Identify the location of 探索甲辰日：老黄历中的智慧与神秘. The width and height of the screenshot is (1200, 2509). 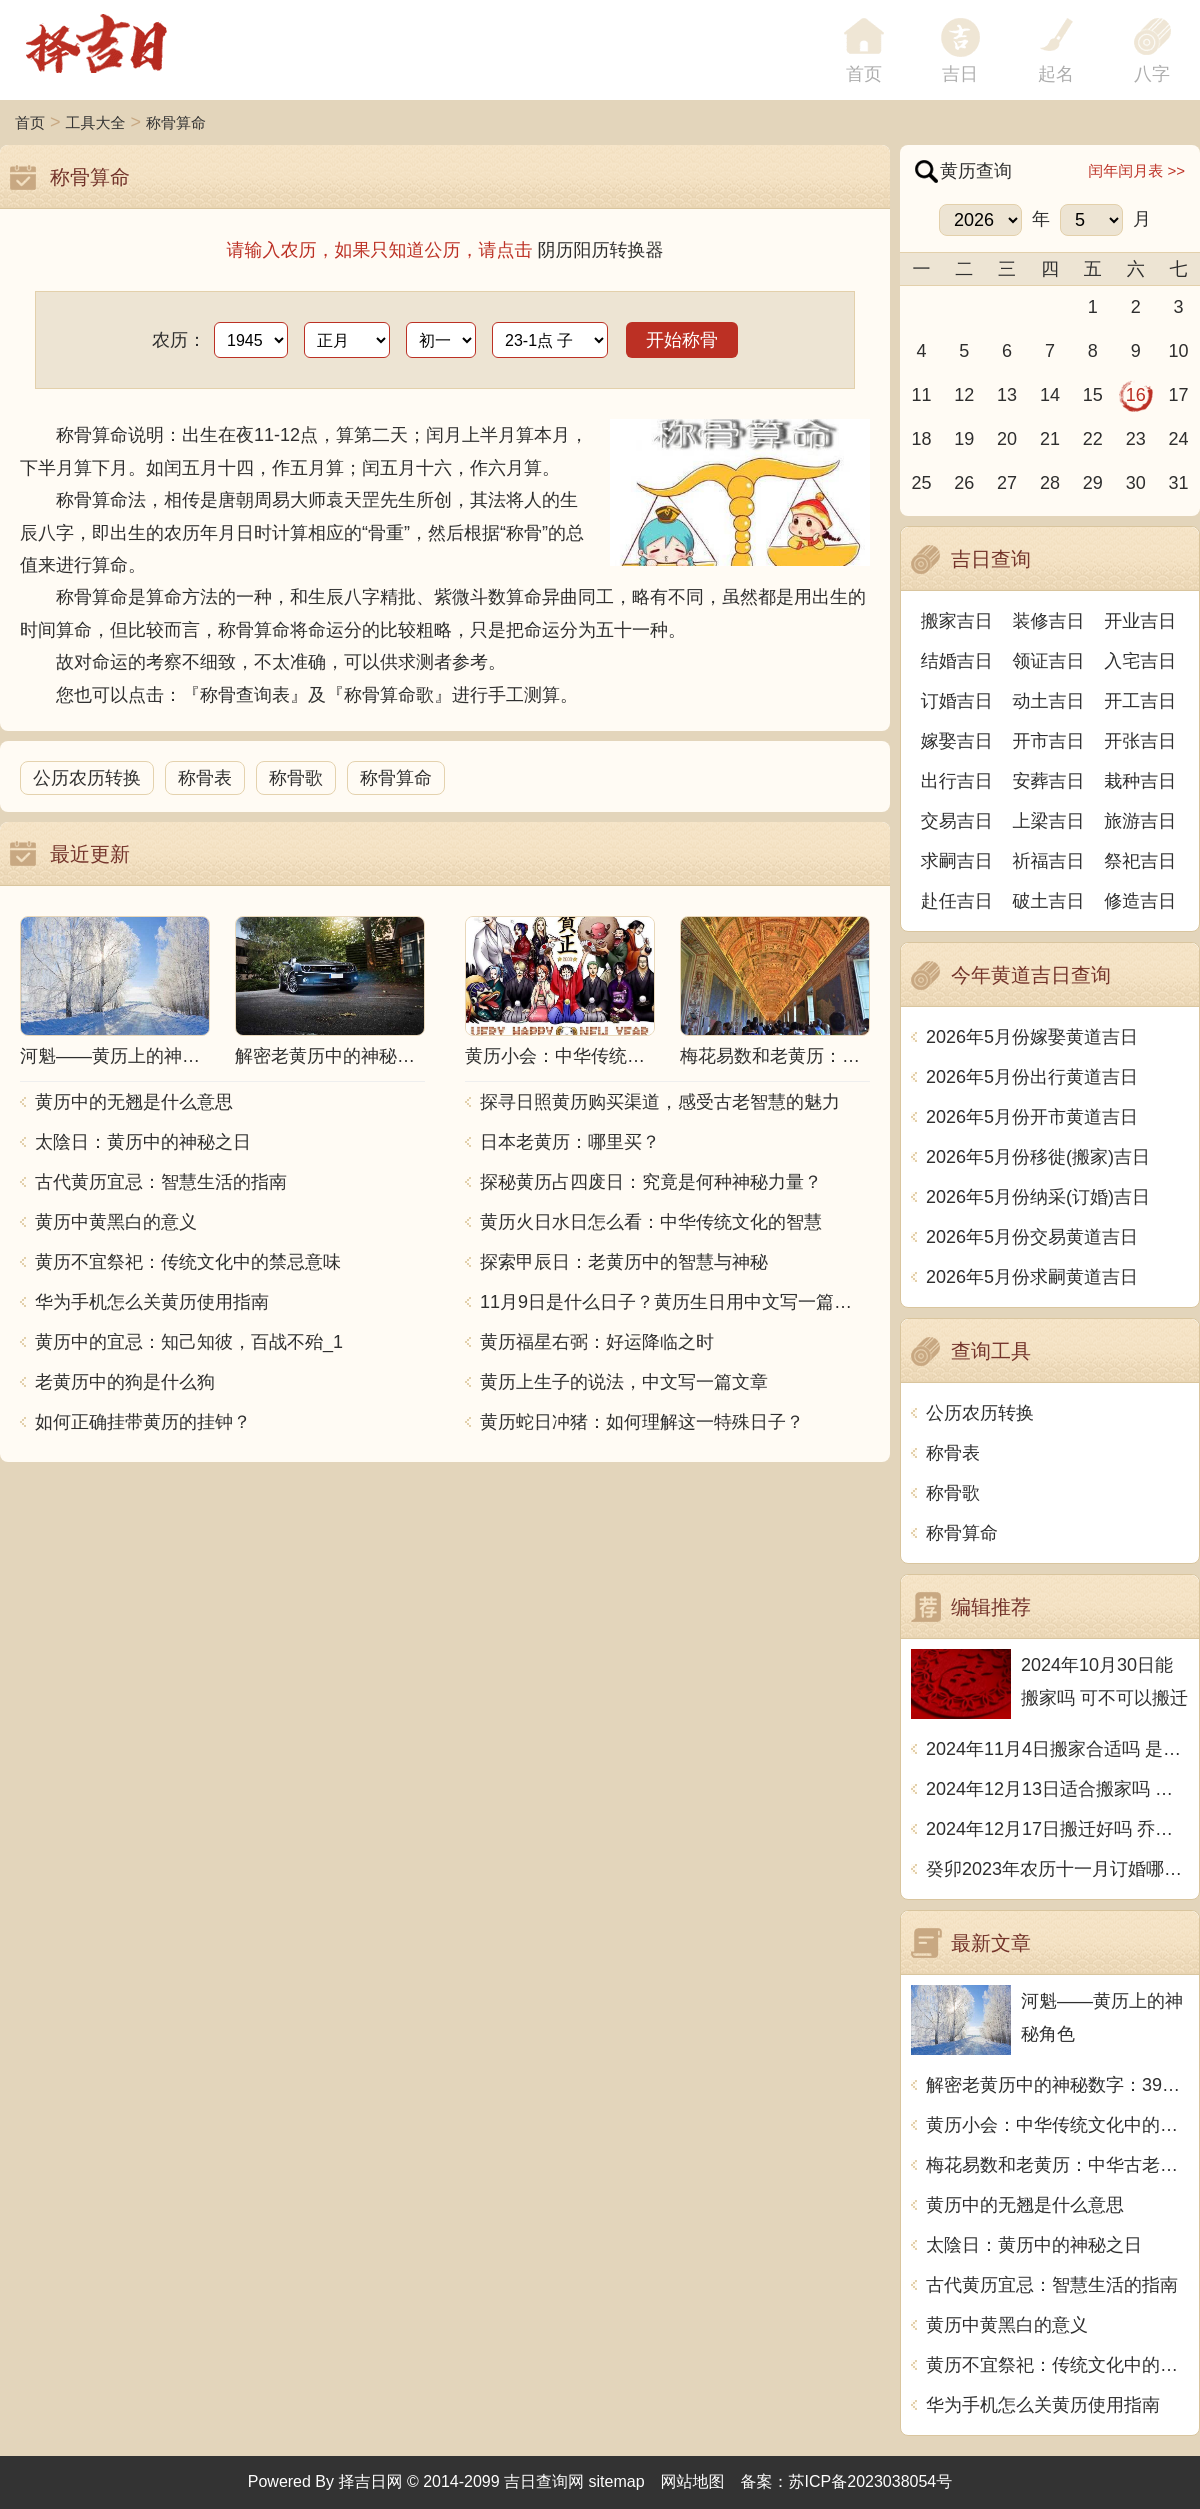
(624, 1262).